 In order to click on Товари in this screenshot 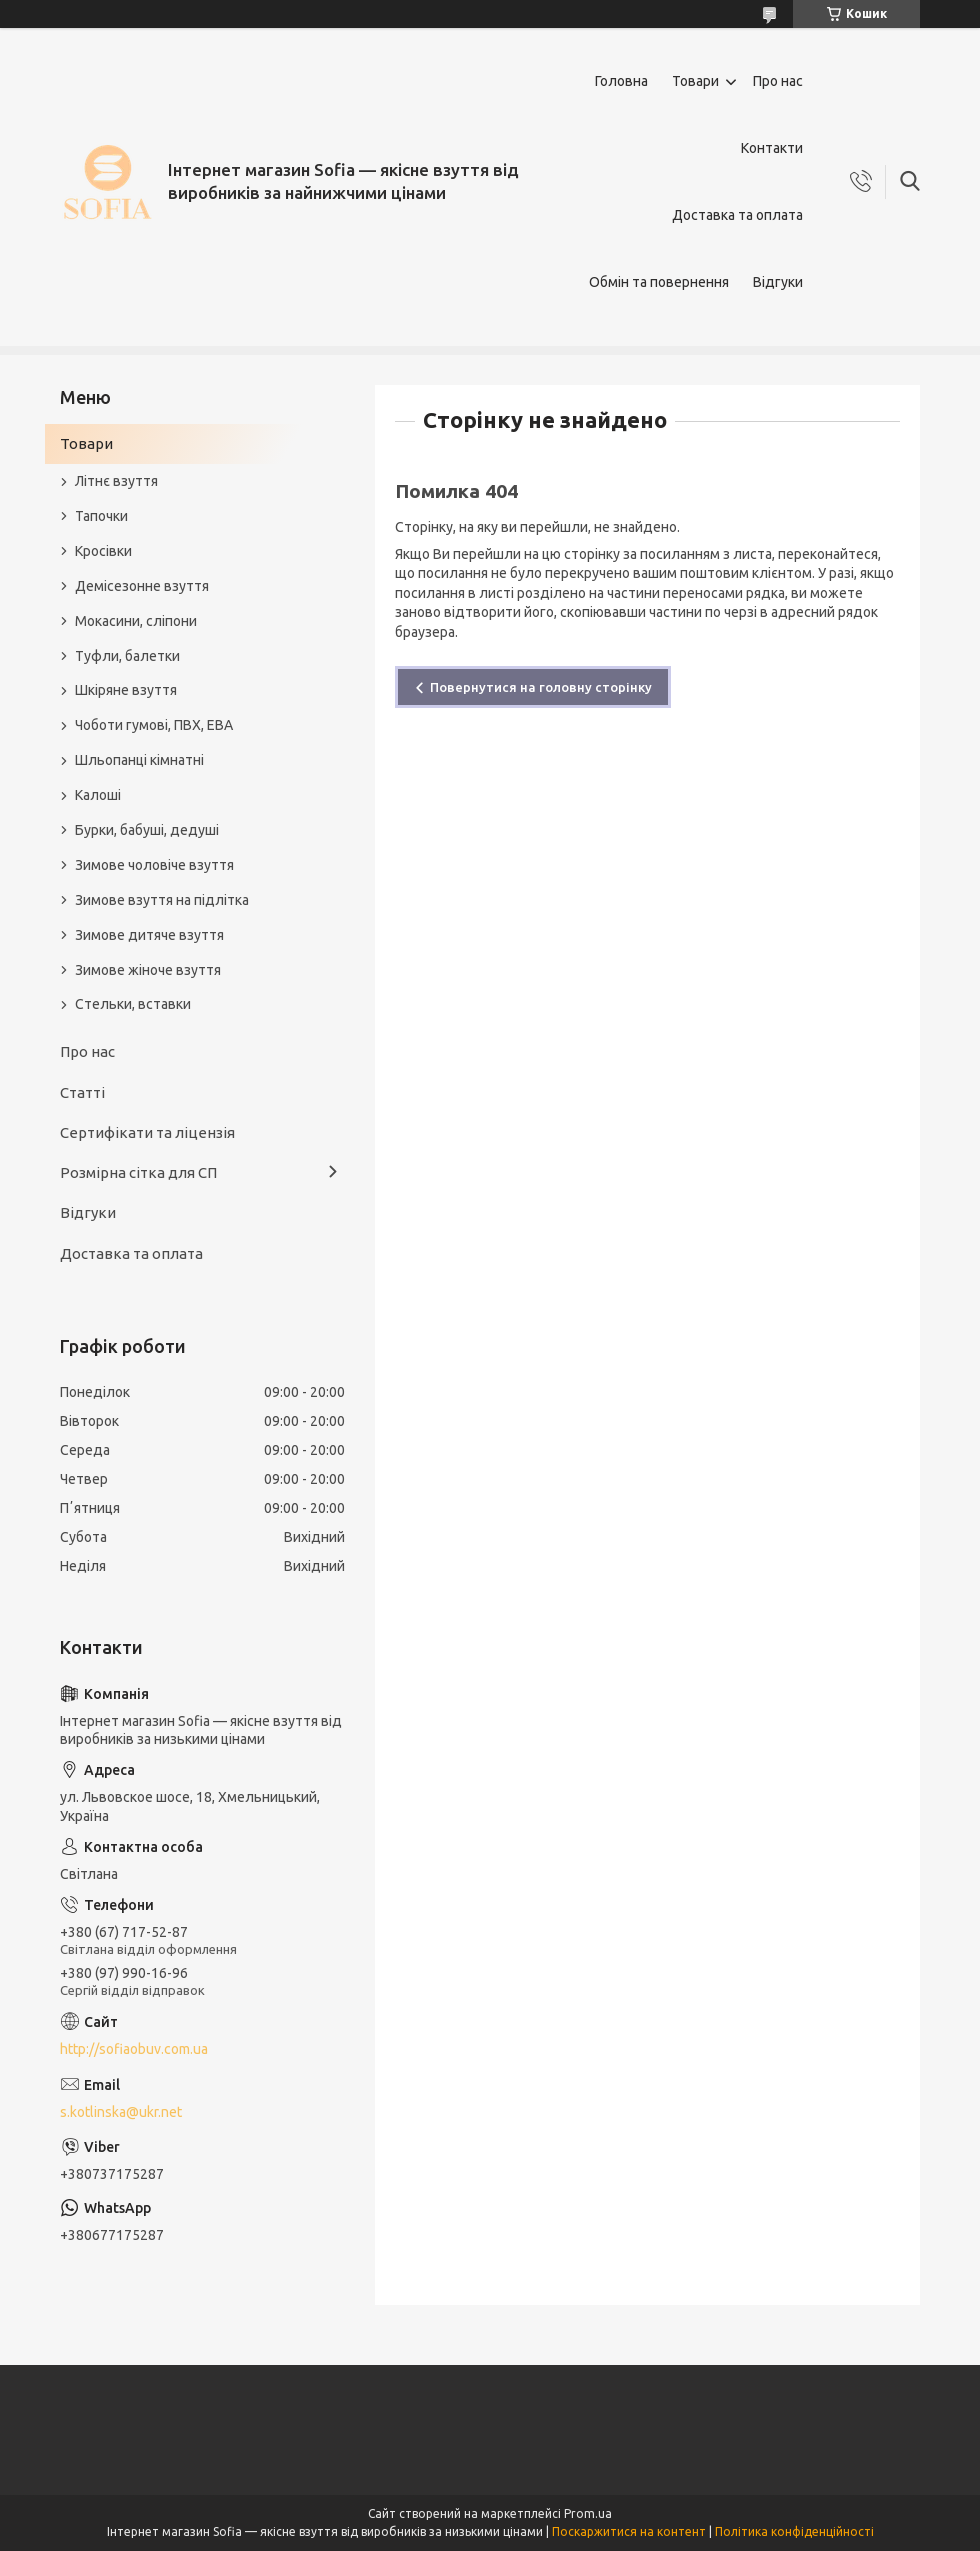, I will do `click(695, 81)`.